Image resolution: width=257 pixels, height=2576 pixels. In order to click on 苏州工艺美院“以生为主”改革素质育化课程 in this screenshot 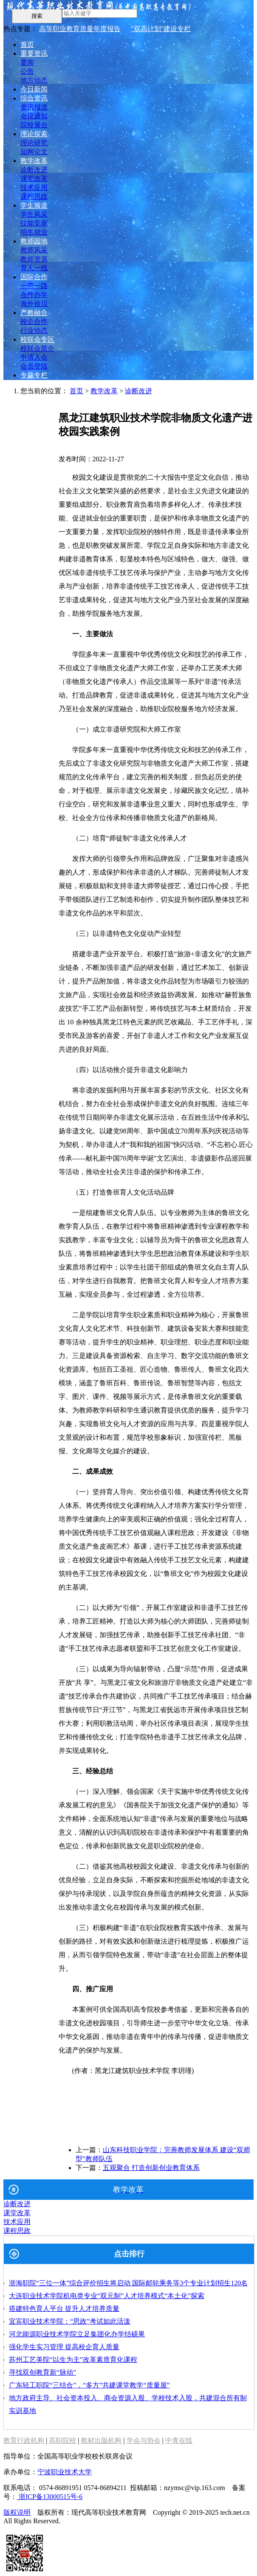, I will do `click(73, 2359)`.